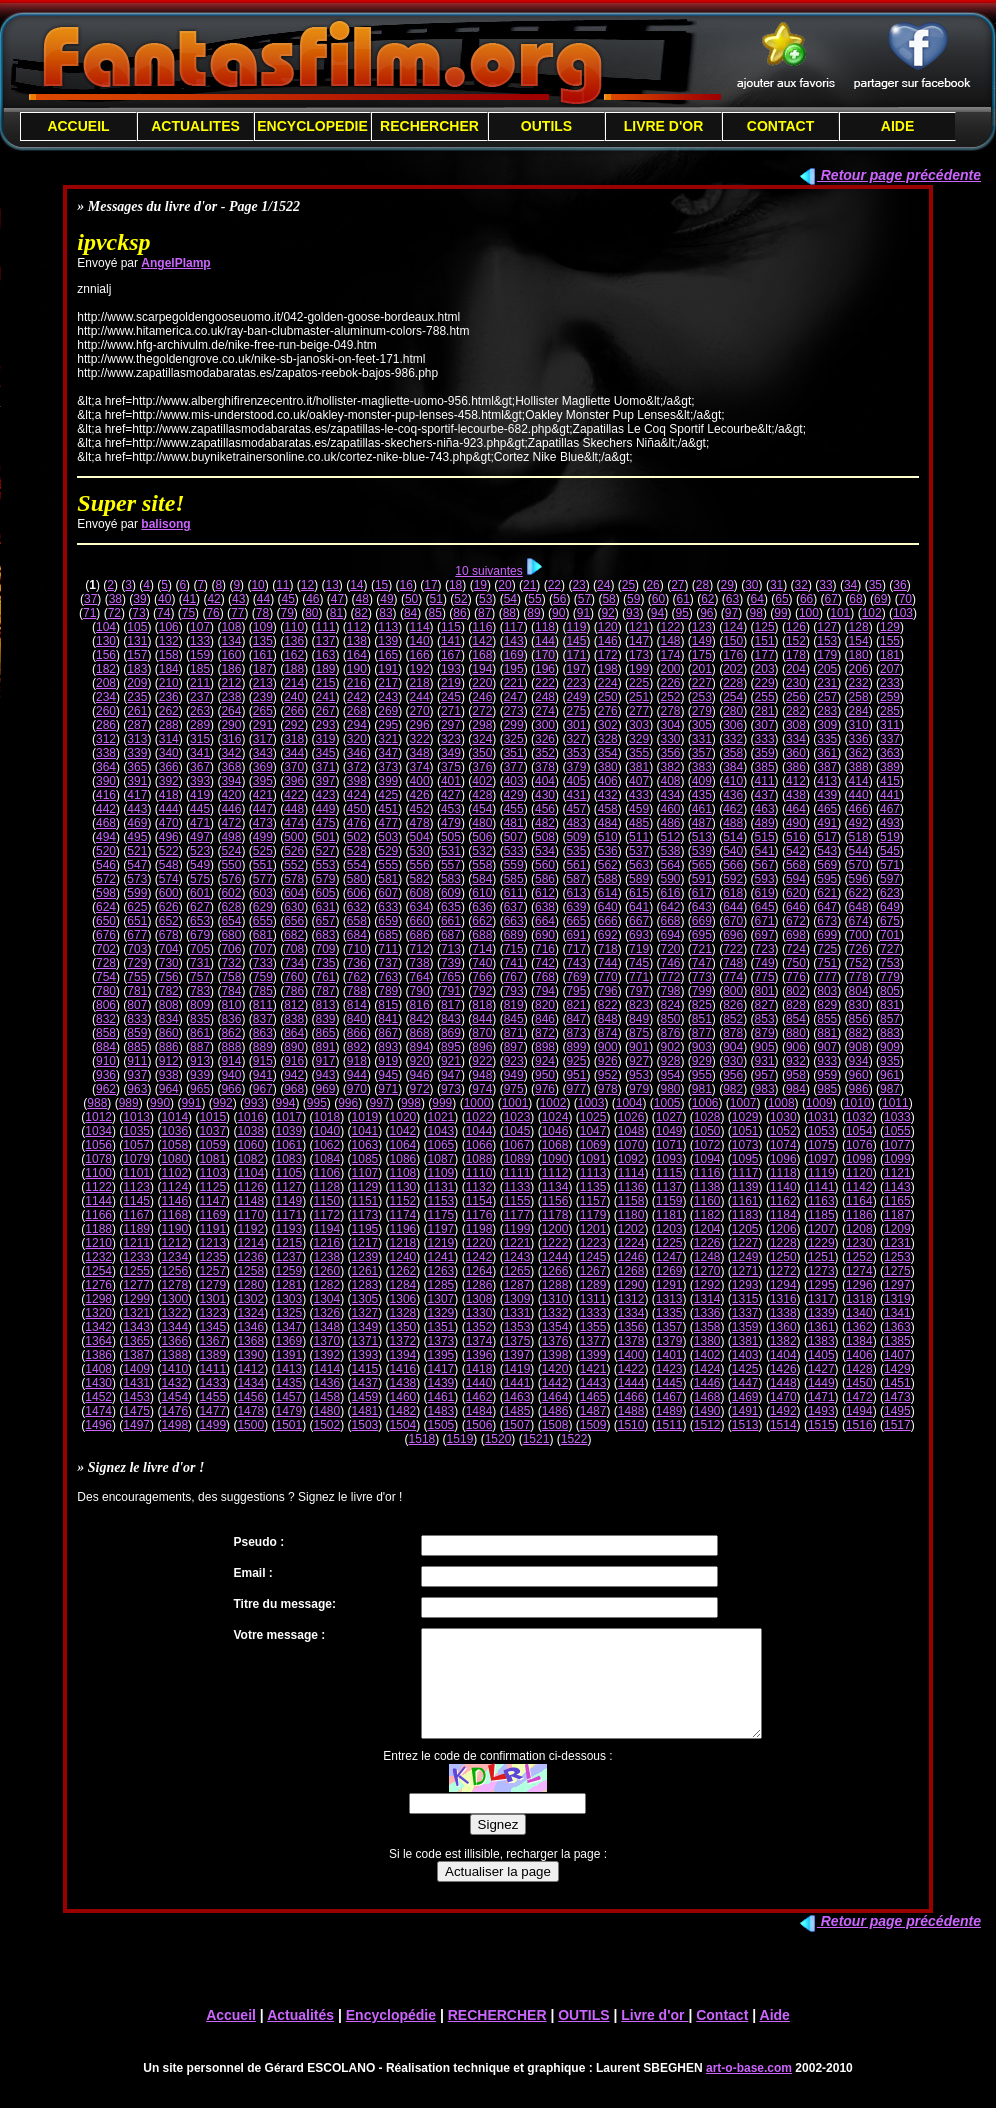  Describe the element at coordinates (106, 767) in the screenshot. I see `364` at that location.